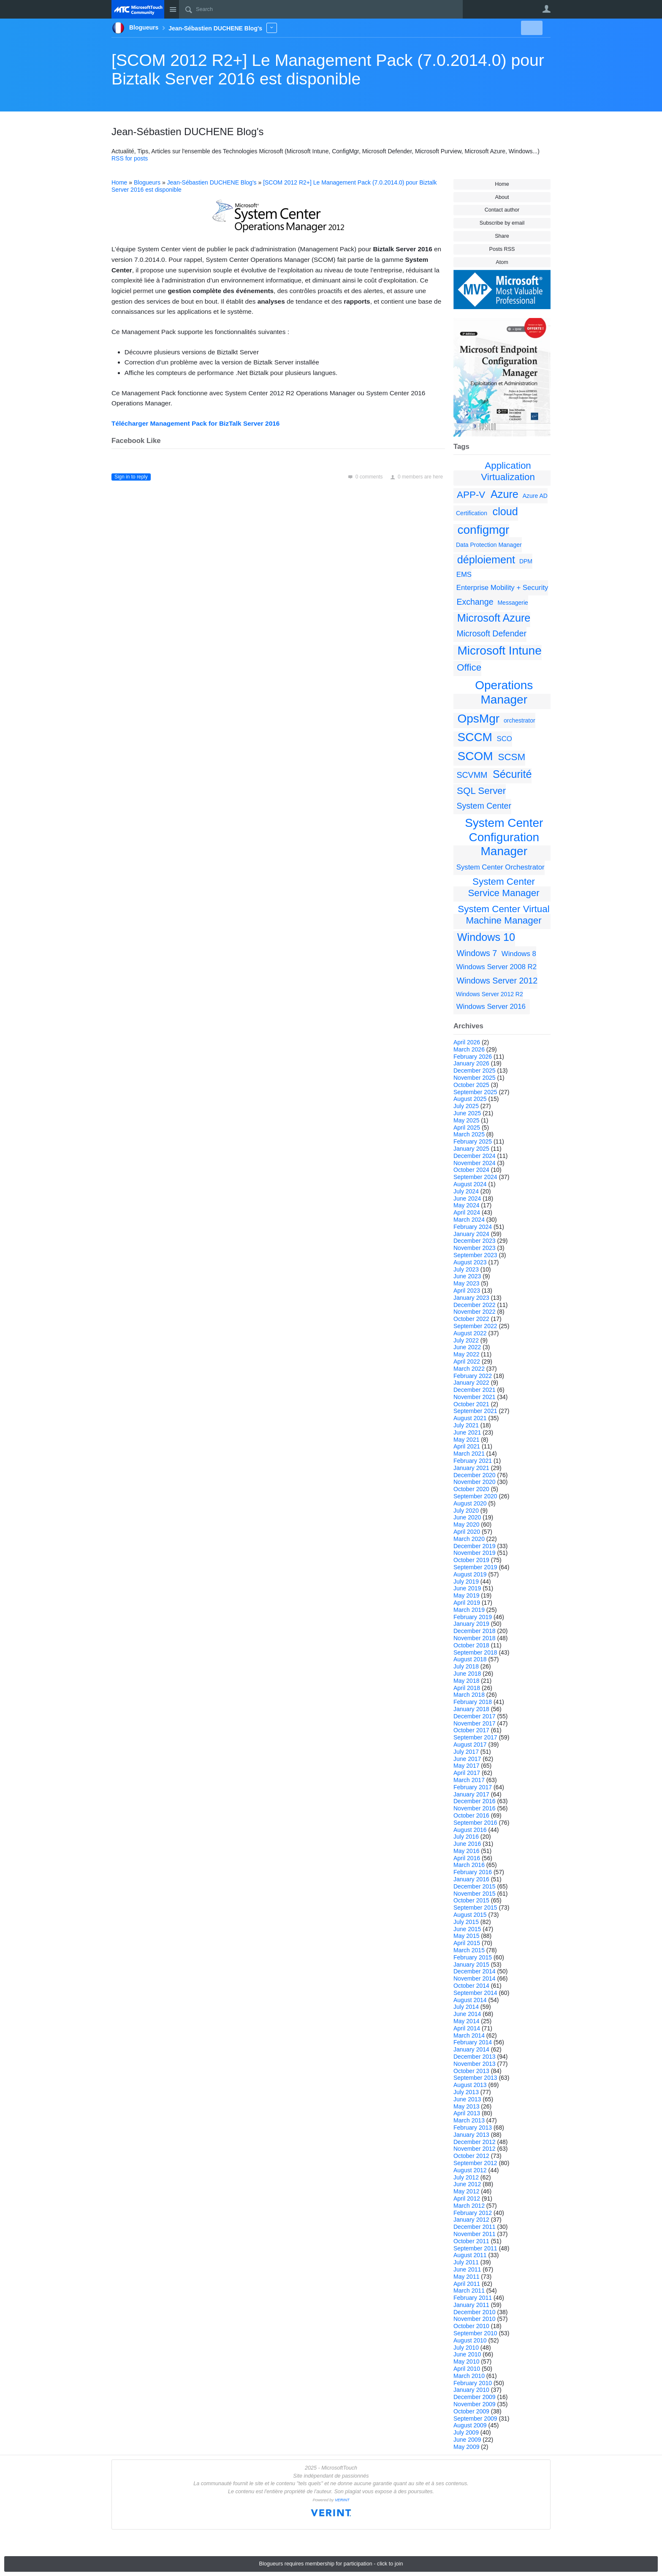 This screenshot has height=2576, width=662. I want to click on configmgr, so click(484, 529).